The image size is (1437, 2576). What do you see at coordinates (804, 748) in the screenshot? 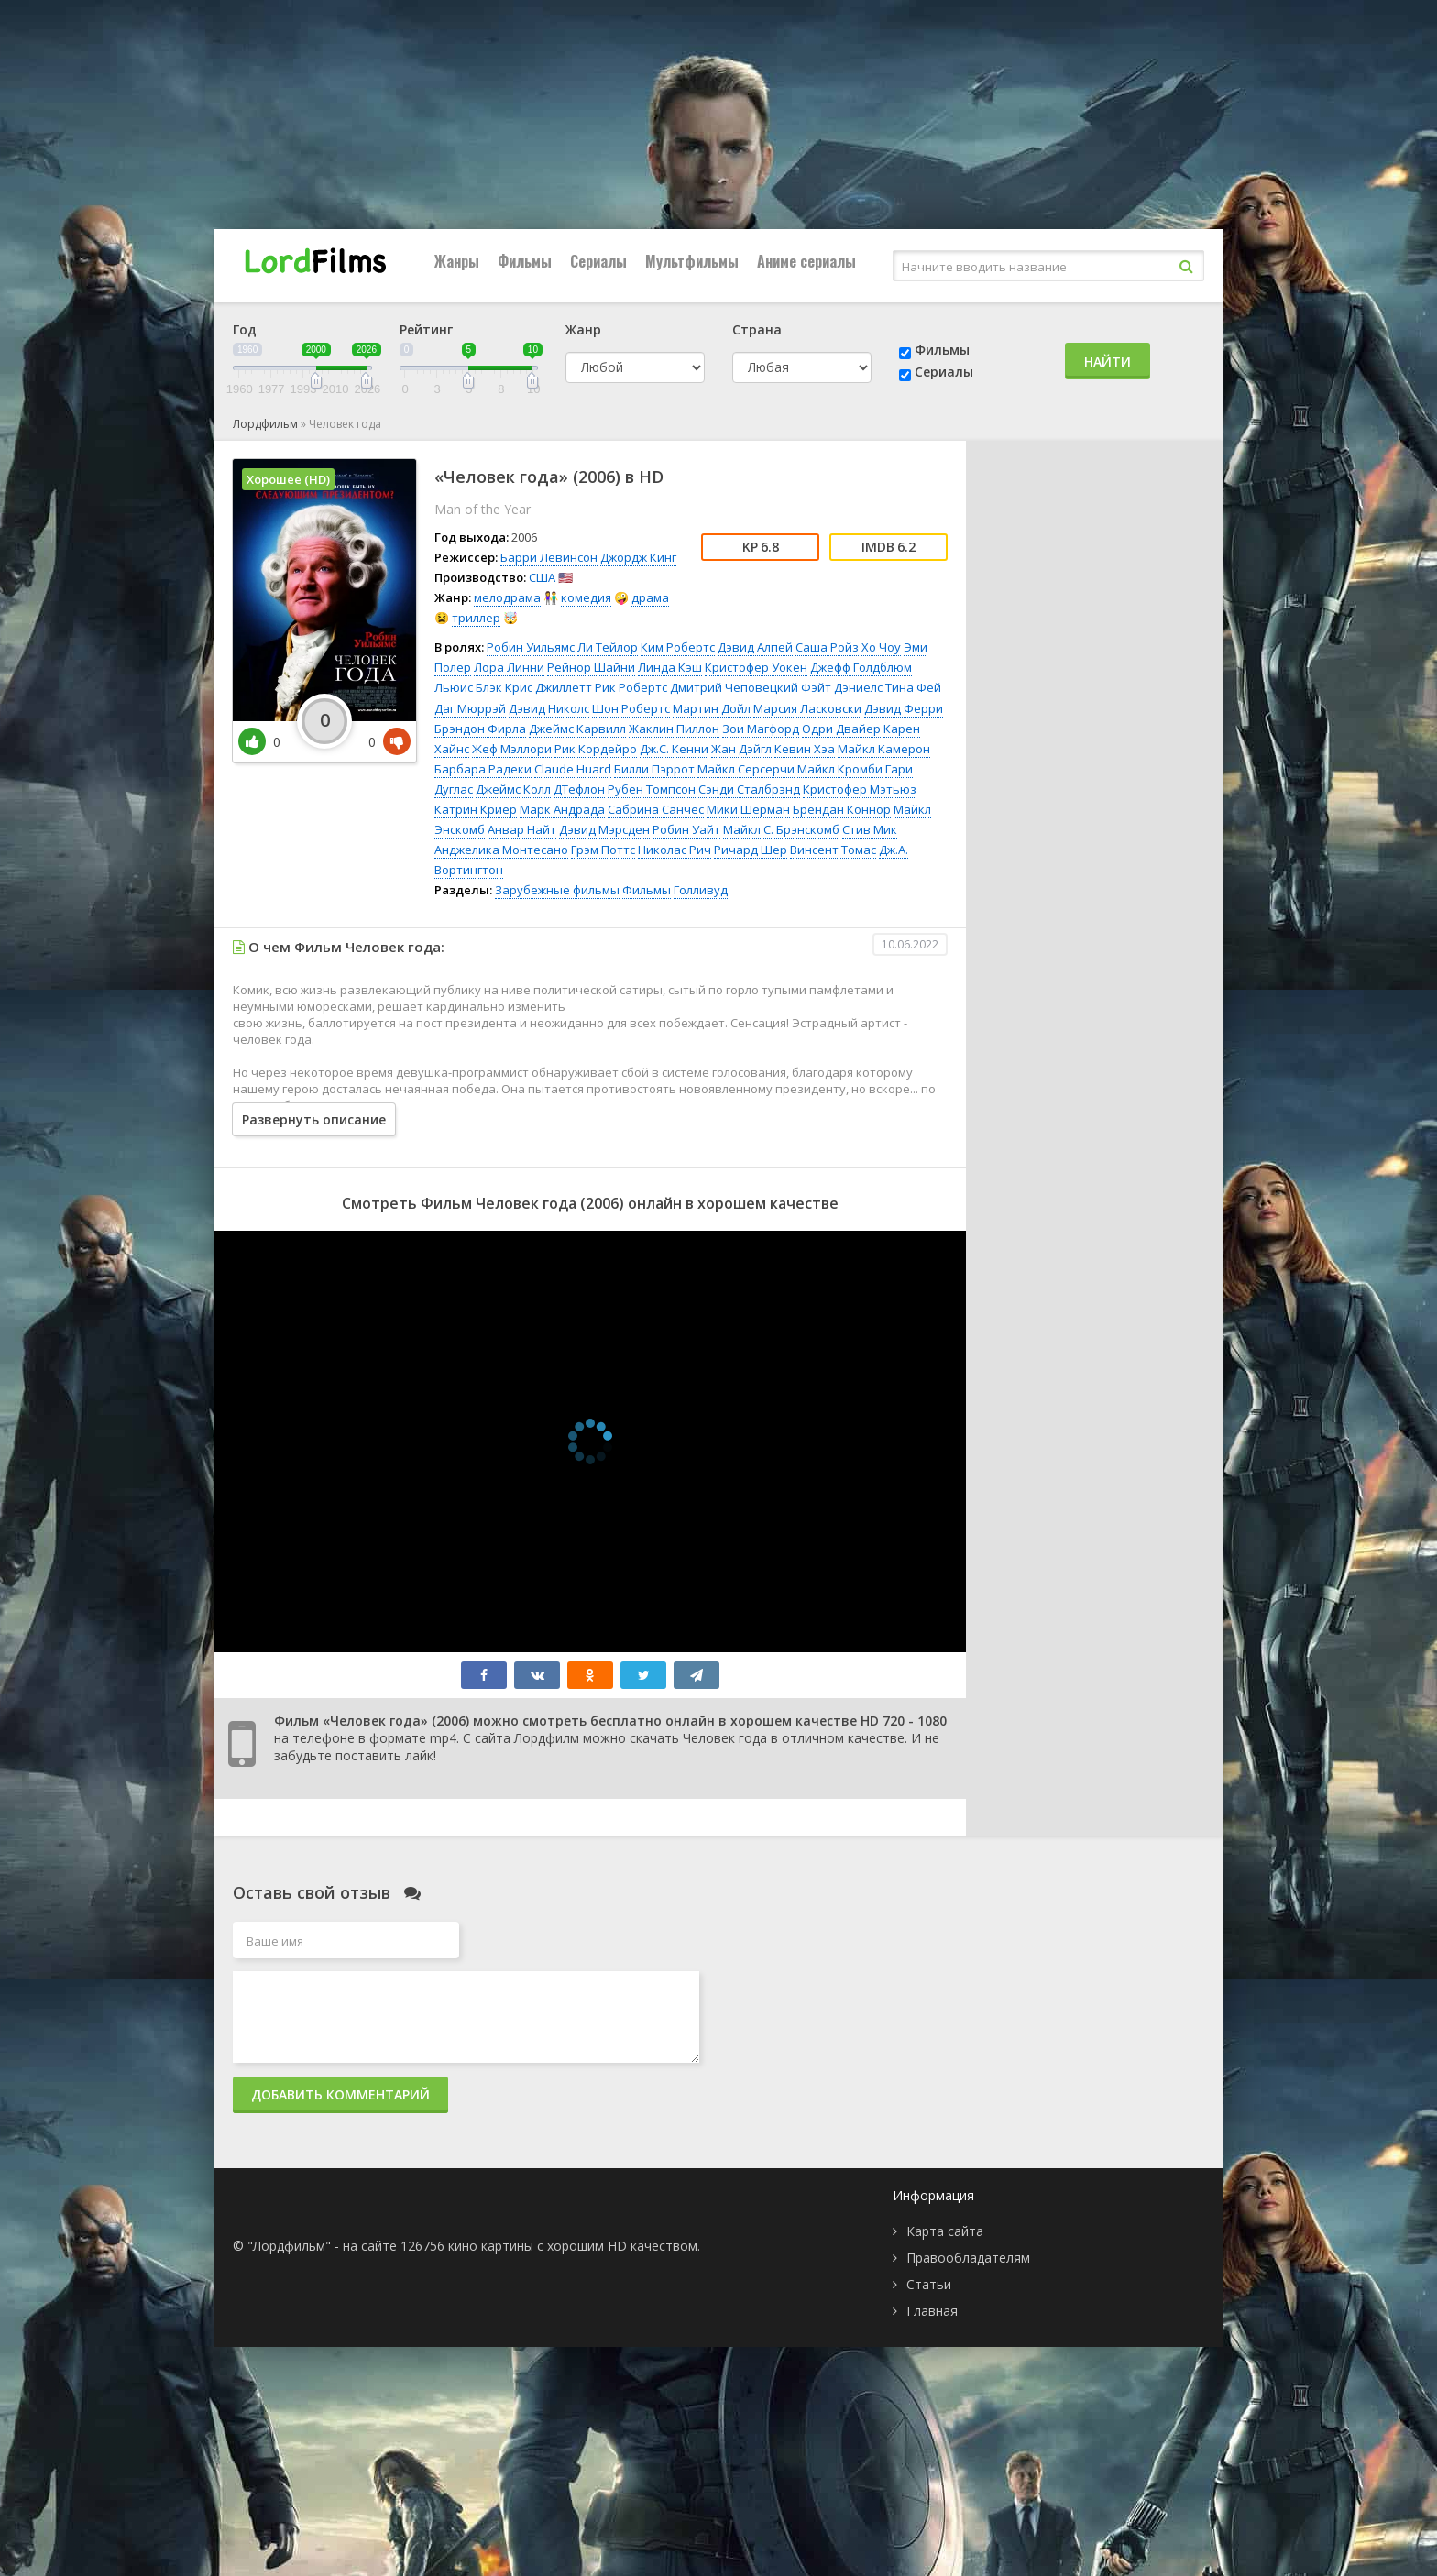
I see `Кевин Хэа` at bounding box center [804, 748].